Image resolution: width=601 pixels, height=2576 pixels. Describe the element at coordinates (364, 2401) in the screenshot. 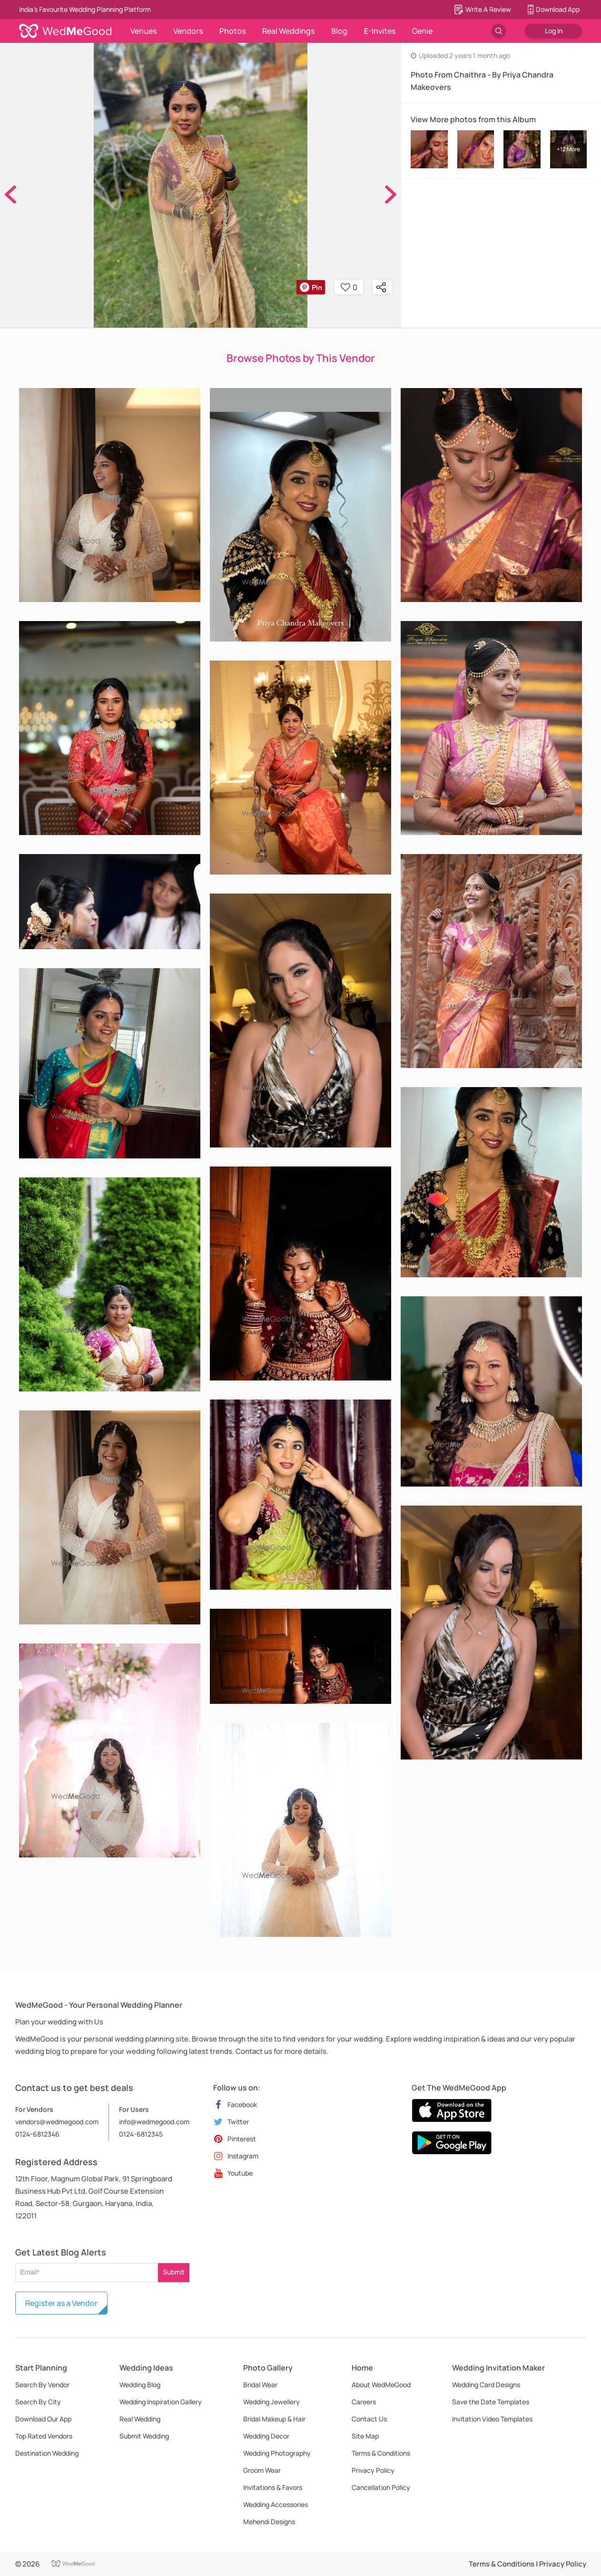

I see `Careers` at that location.